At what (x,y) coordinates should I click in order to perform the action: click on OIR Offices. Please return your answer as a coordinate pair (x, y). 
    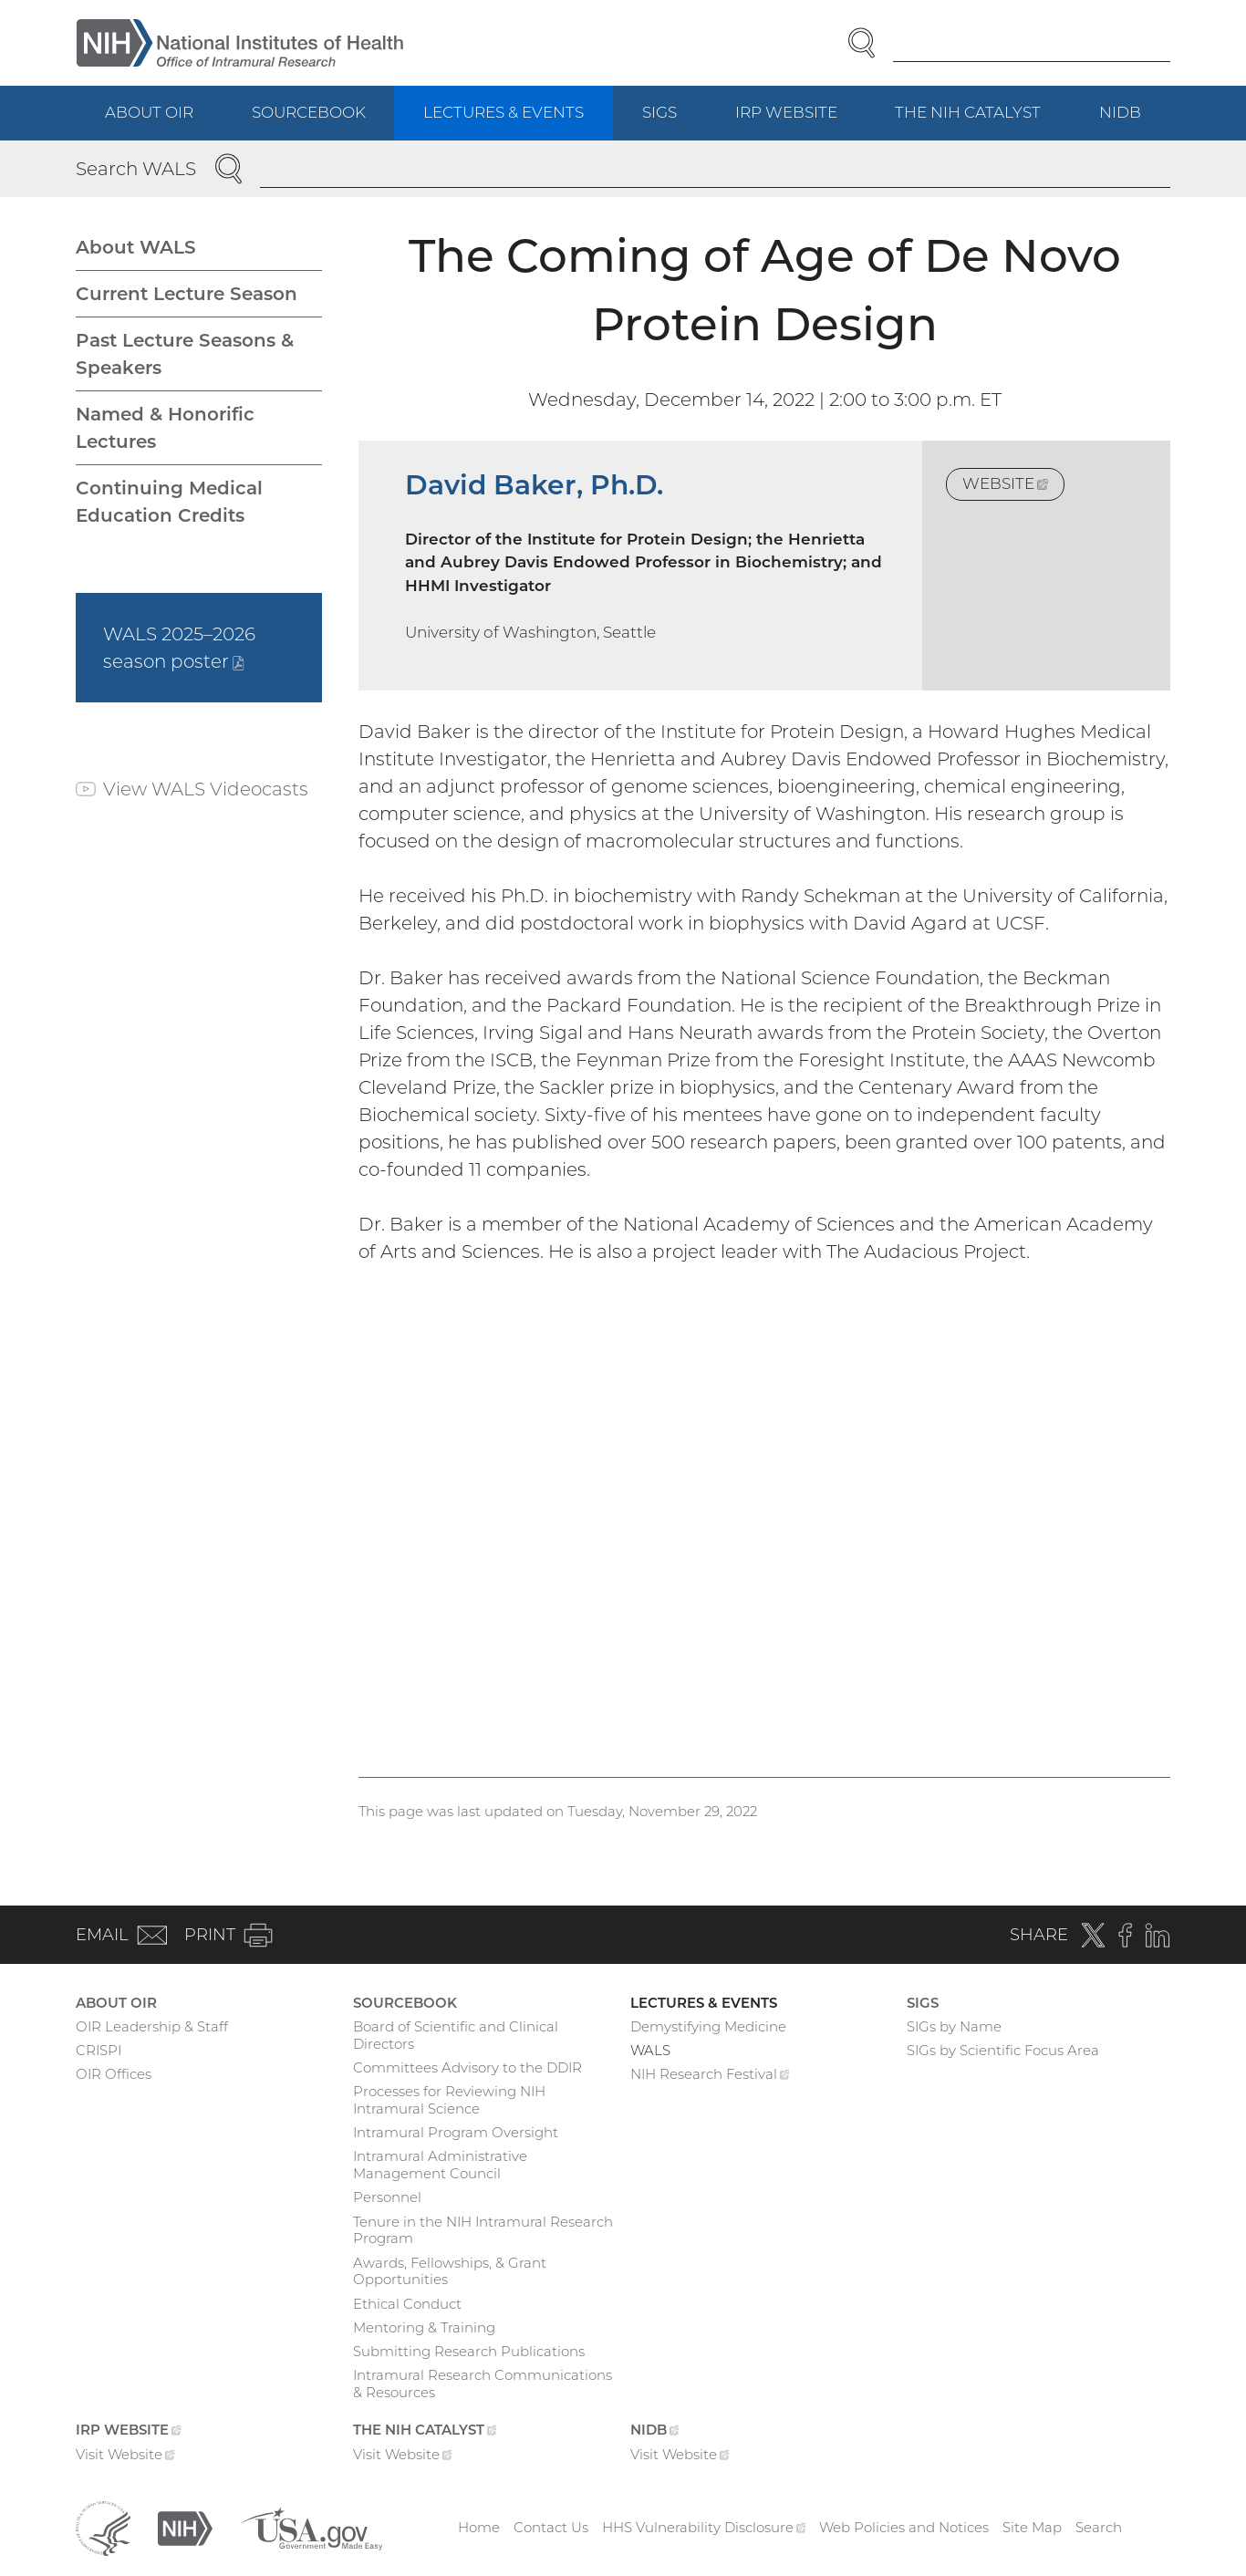
    Looking at the image, I should click on (113, 2074).